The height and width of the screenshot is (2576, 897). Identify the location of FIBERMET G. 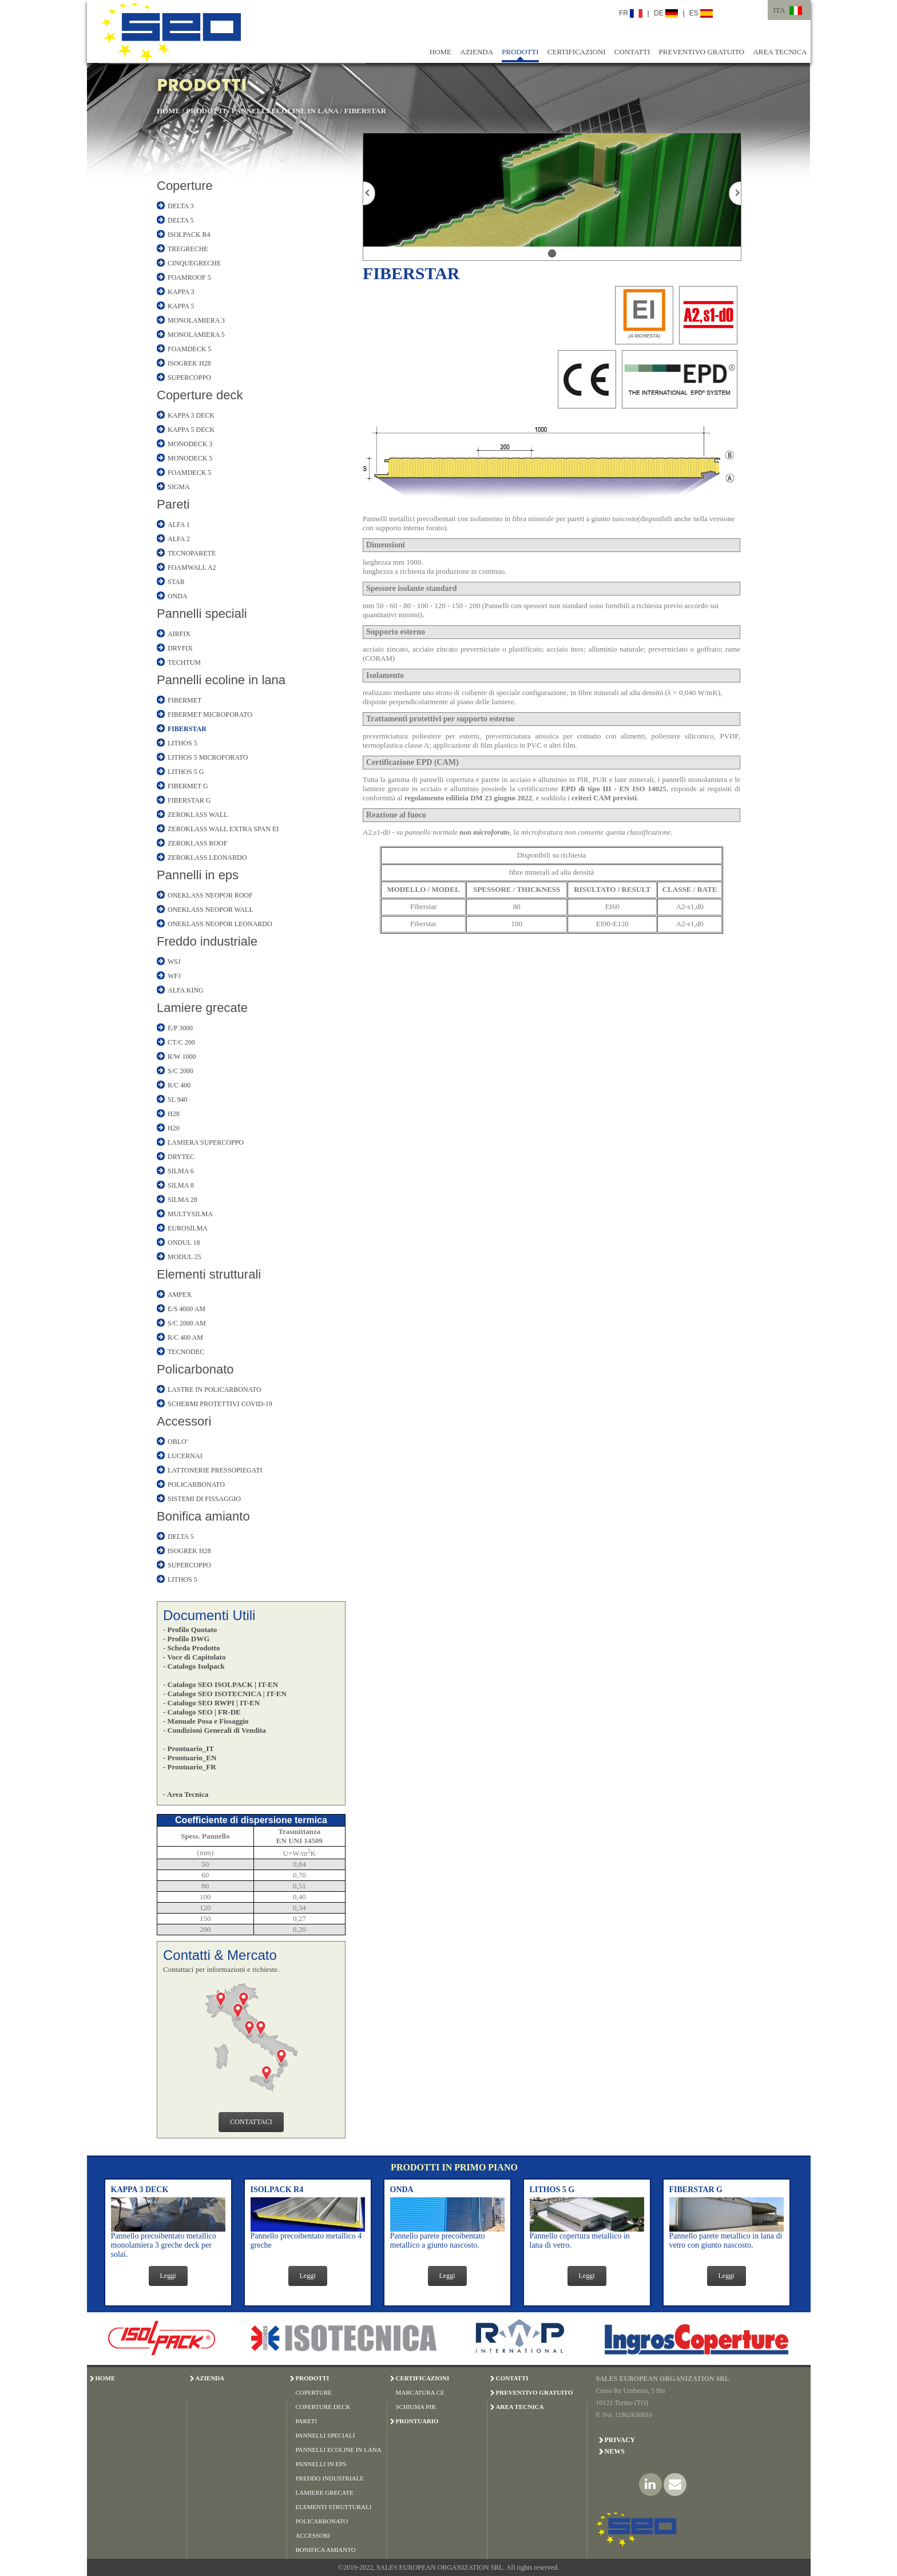
(188, 786).